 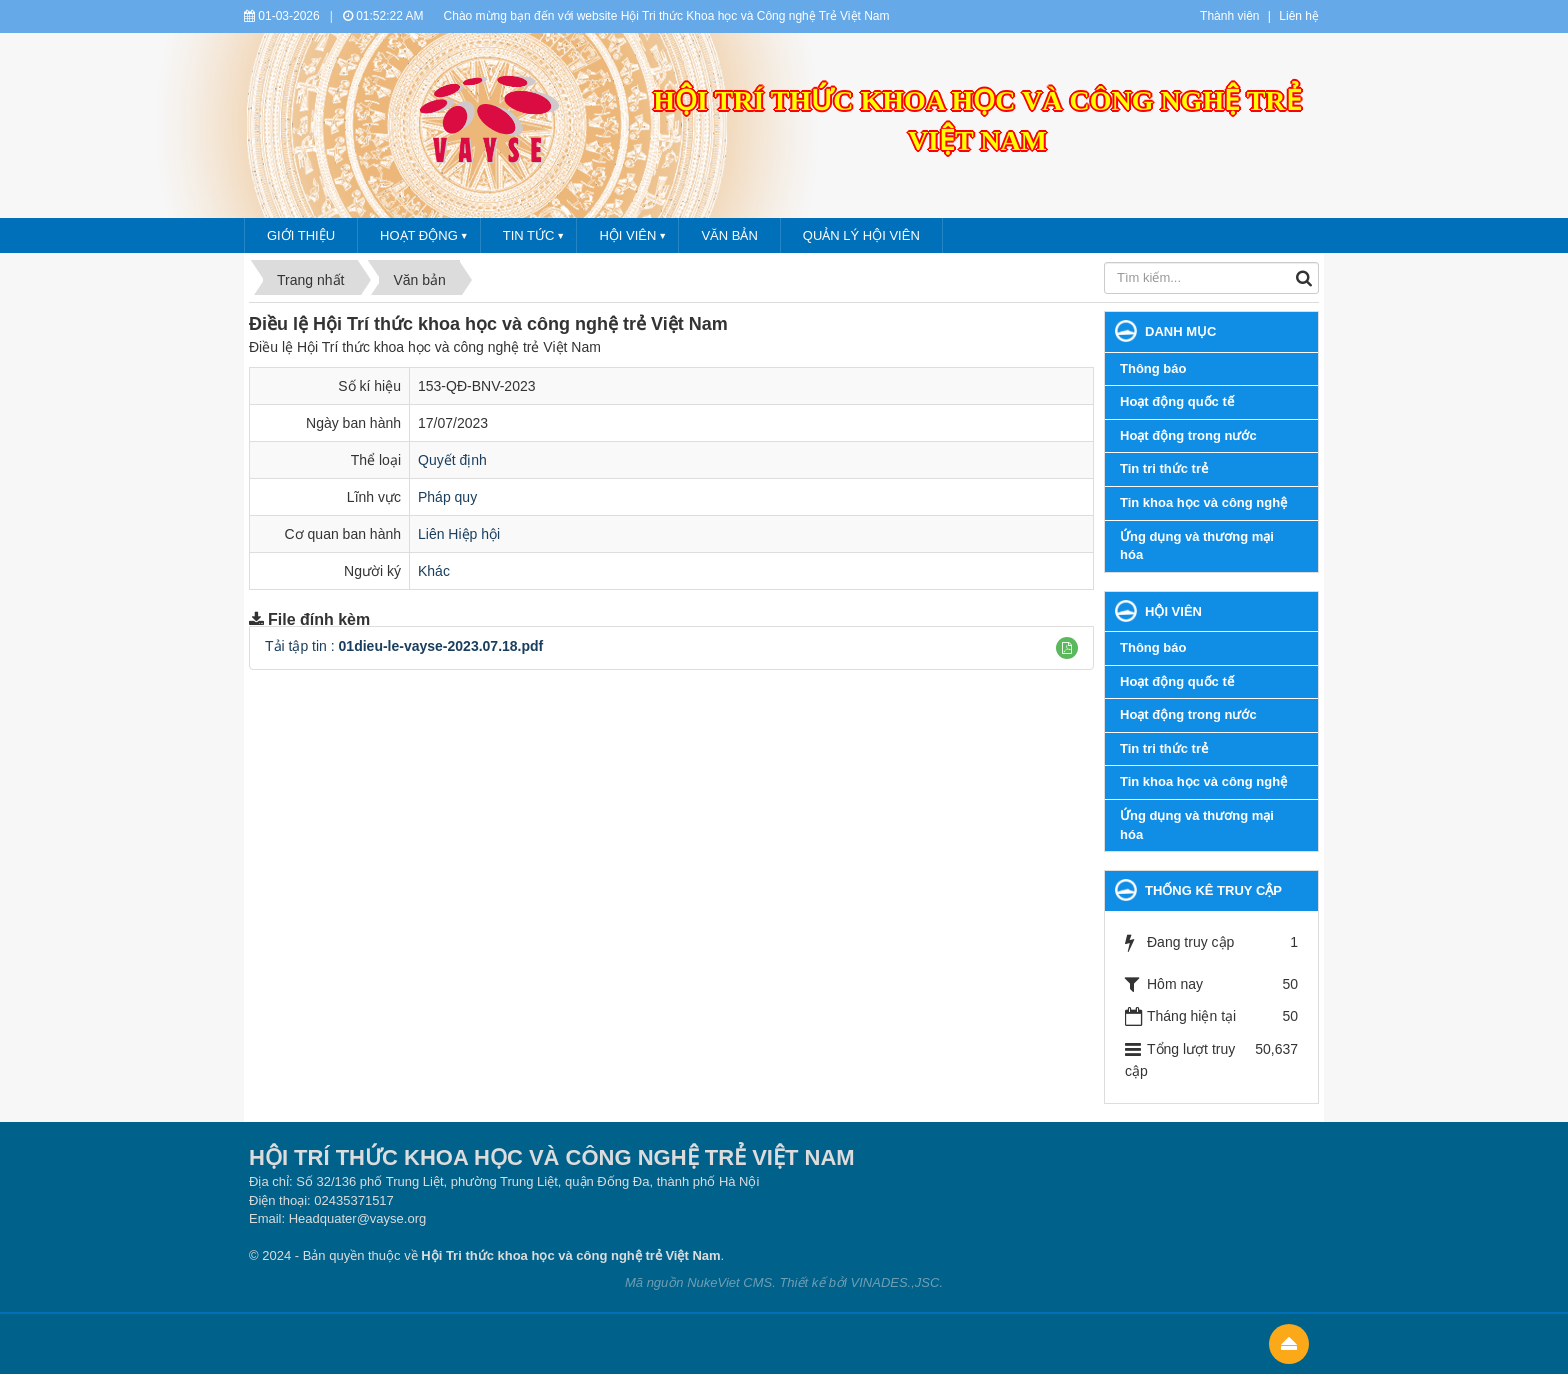 What do you see at coordinates (1197, 546) in the screenshot?
I see `Ứng dụng và thương mại hóa` at bounding box center [1197, 546].